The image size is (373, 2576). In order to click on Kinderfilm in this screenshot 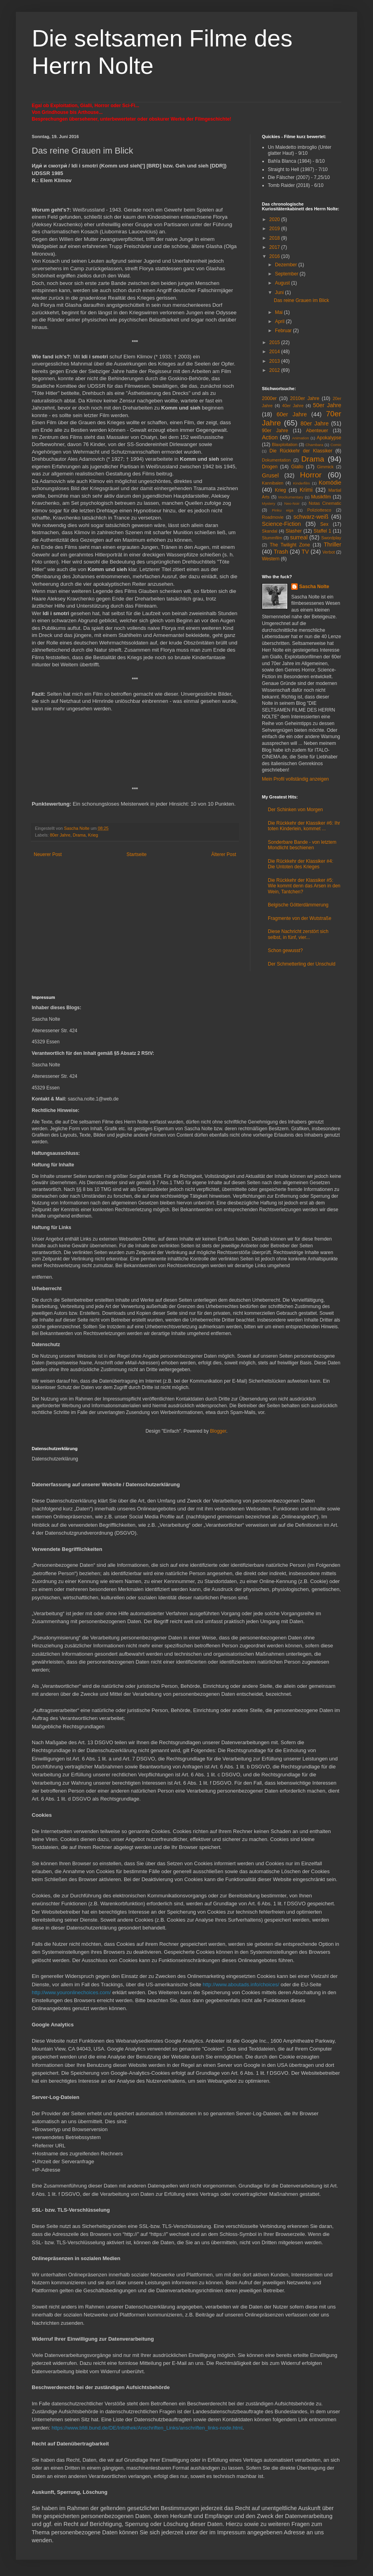, I will do `click(301, 483)`.